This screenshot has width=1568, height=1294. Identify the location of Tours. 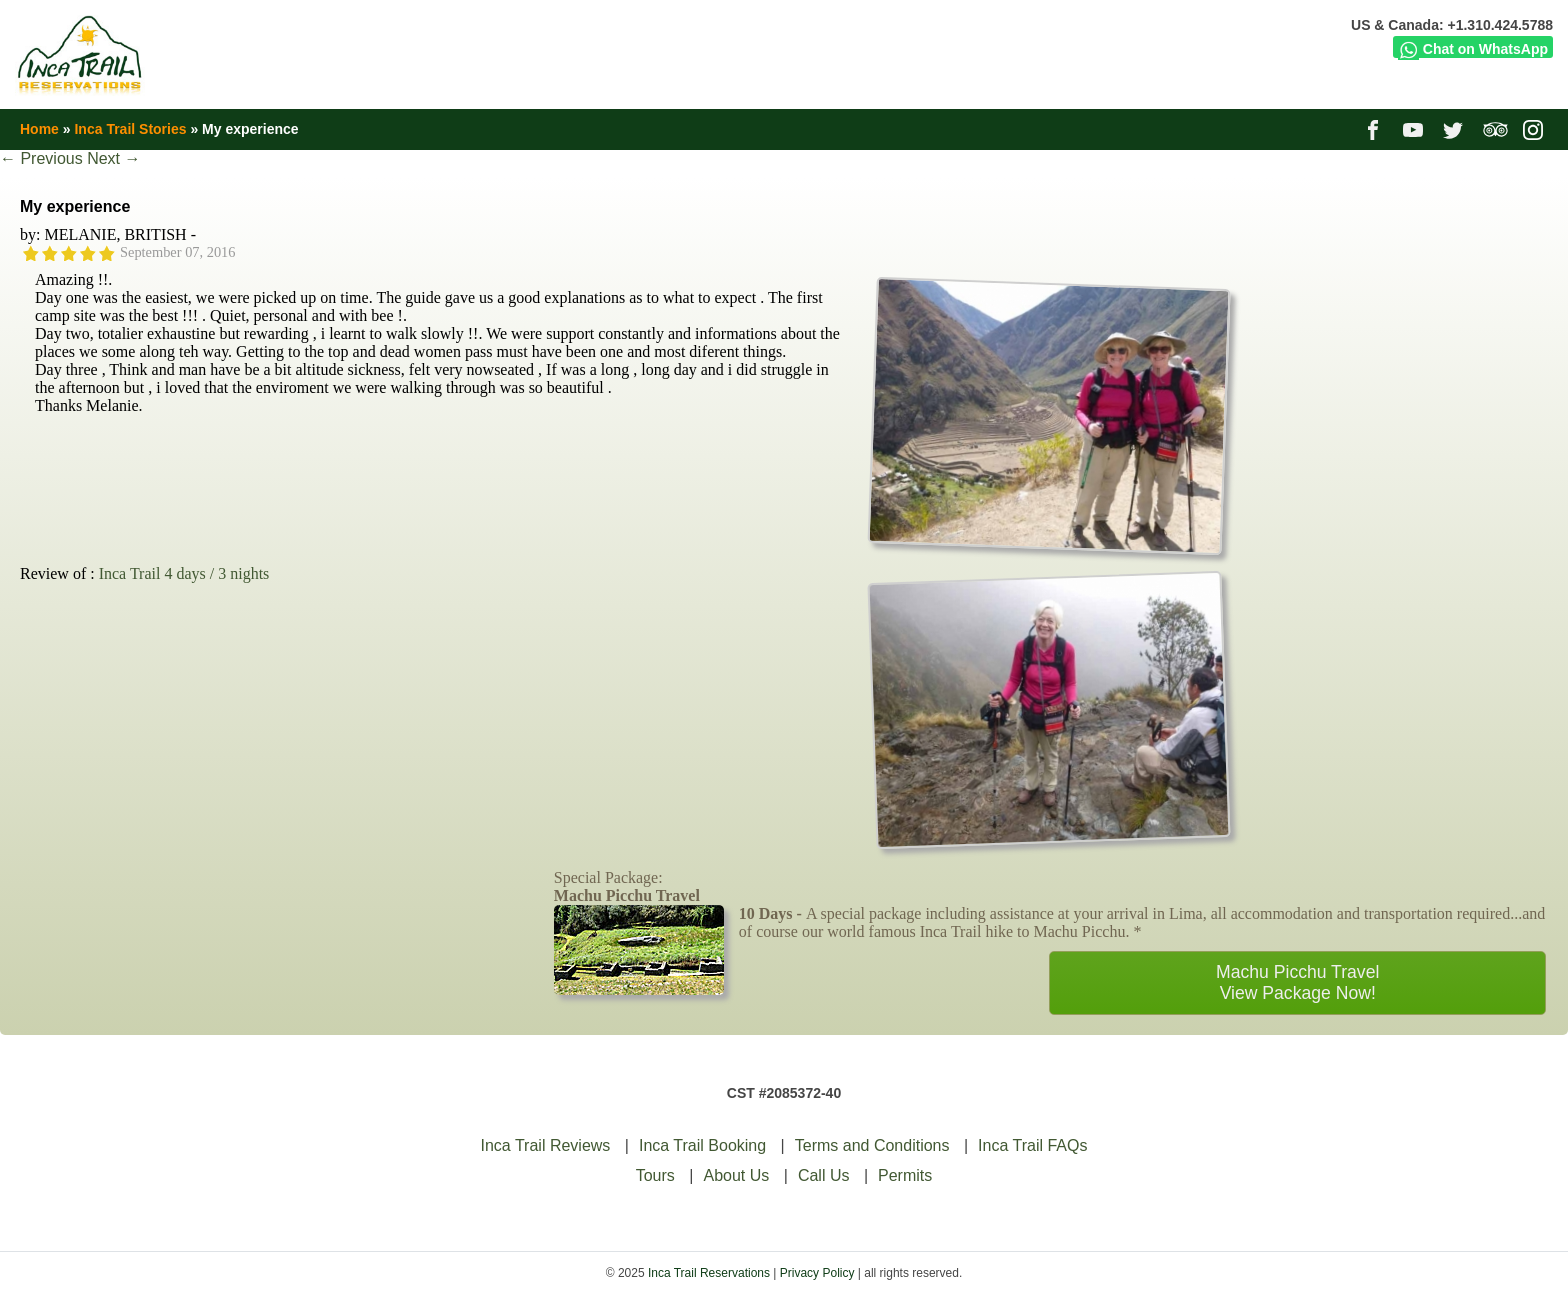
(655, 1175).